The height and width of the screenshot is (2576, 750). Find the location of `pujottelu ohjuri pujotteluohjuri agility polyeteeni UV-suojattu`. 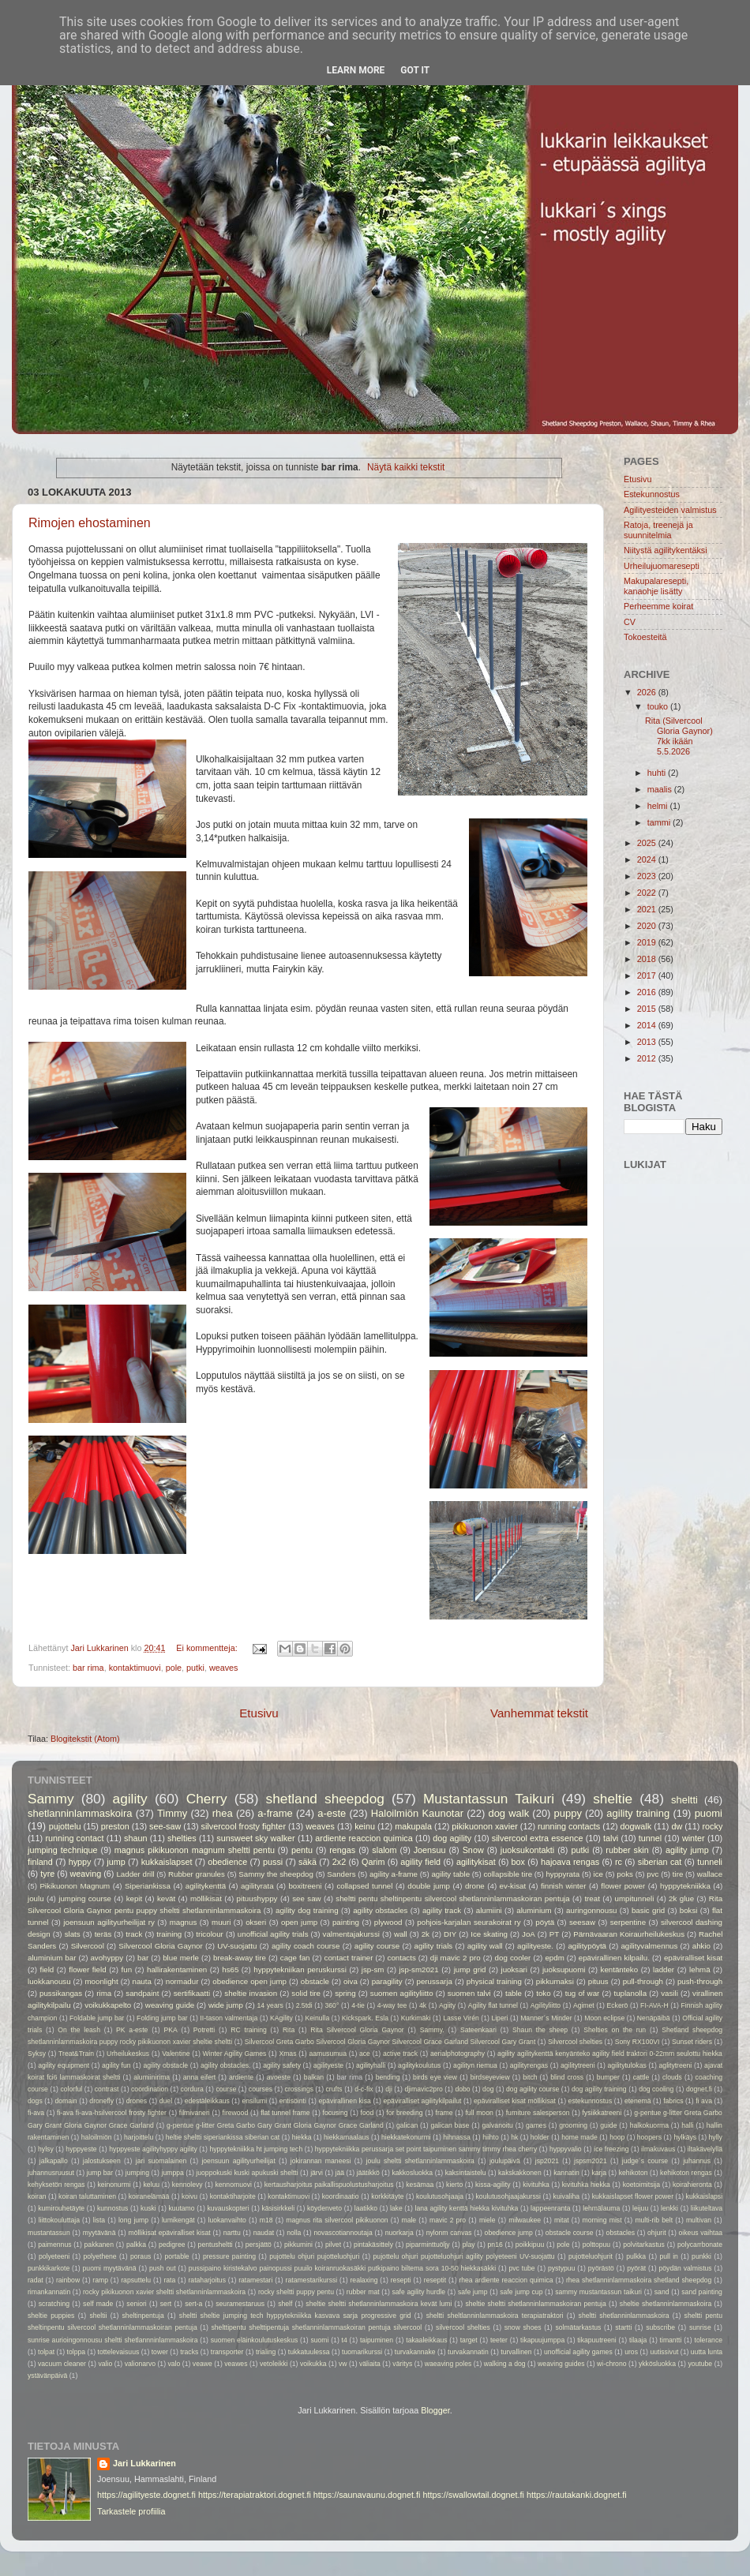

pujottelu ohjuri pujotteluohjuri agility polyeteeni UV-suojattu is located at coordinates (464, 2256).